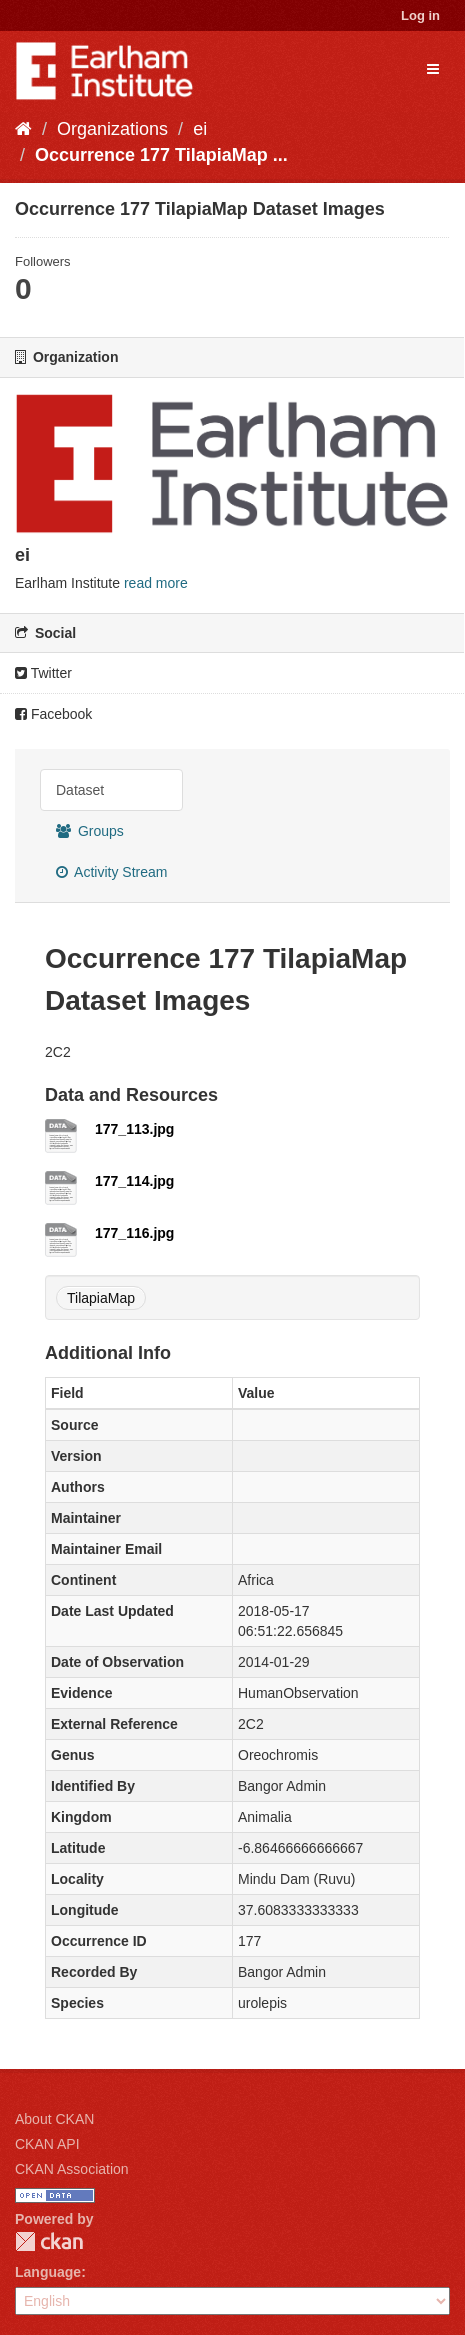 The width and height of the screenshot is (465, 2335). Describe the element at coordinates (54, 2119) in the screenshot. I see `About CKAN` at that location.